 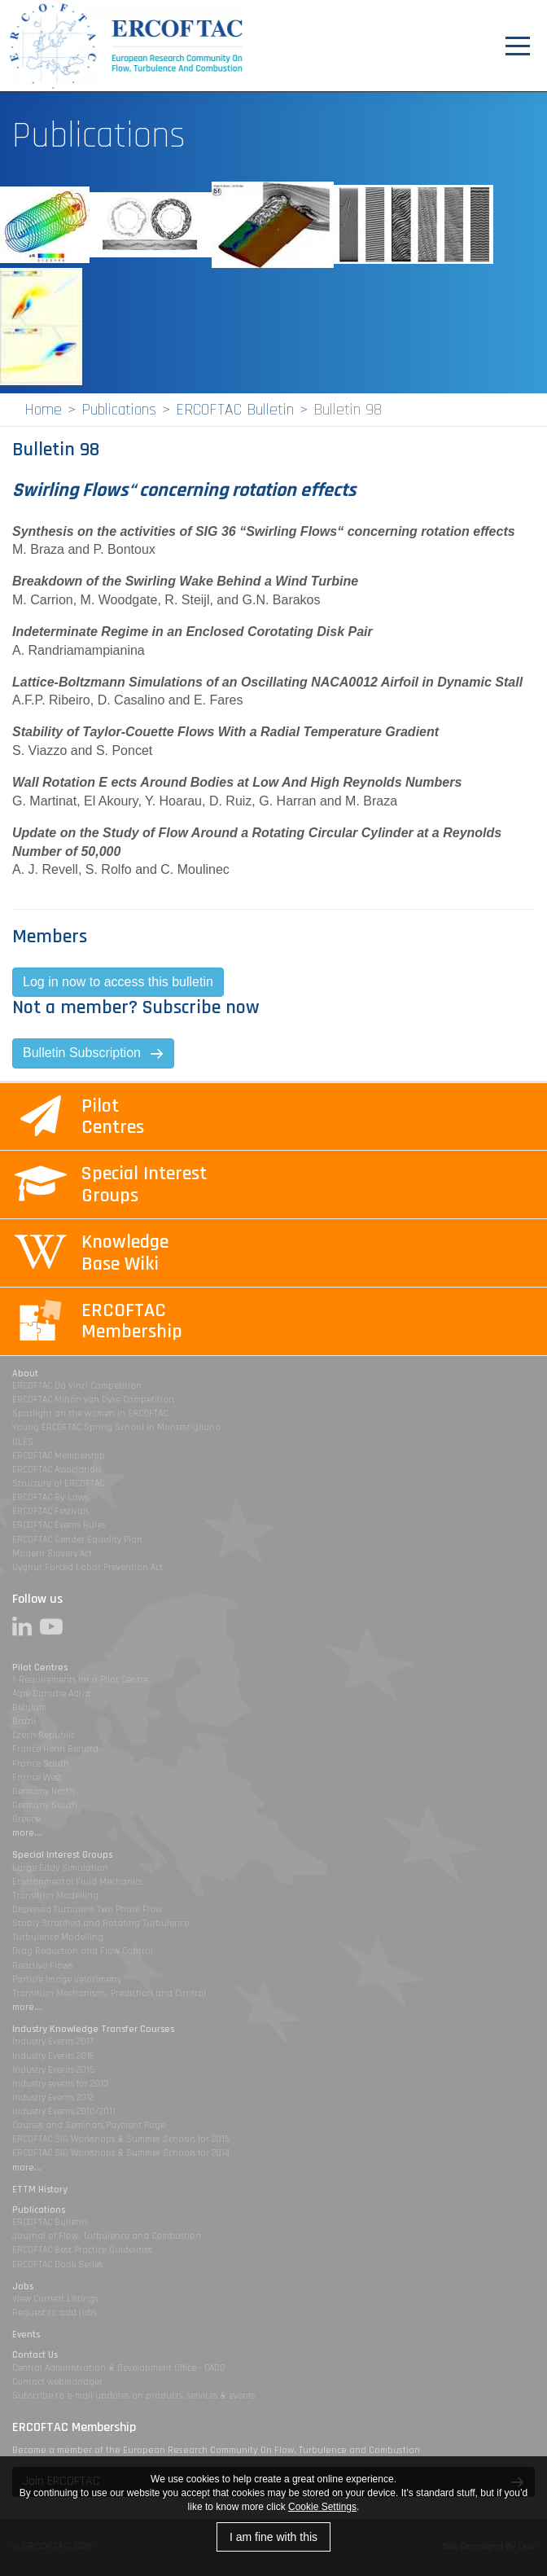 What do you see at coordinates (322, 2506) in the screenshot?
I see `Cookie Settings` at bounding box center [322, 2506].